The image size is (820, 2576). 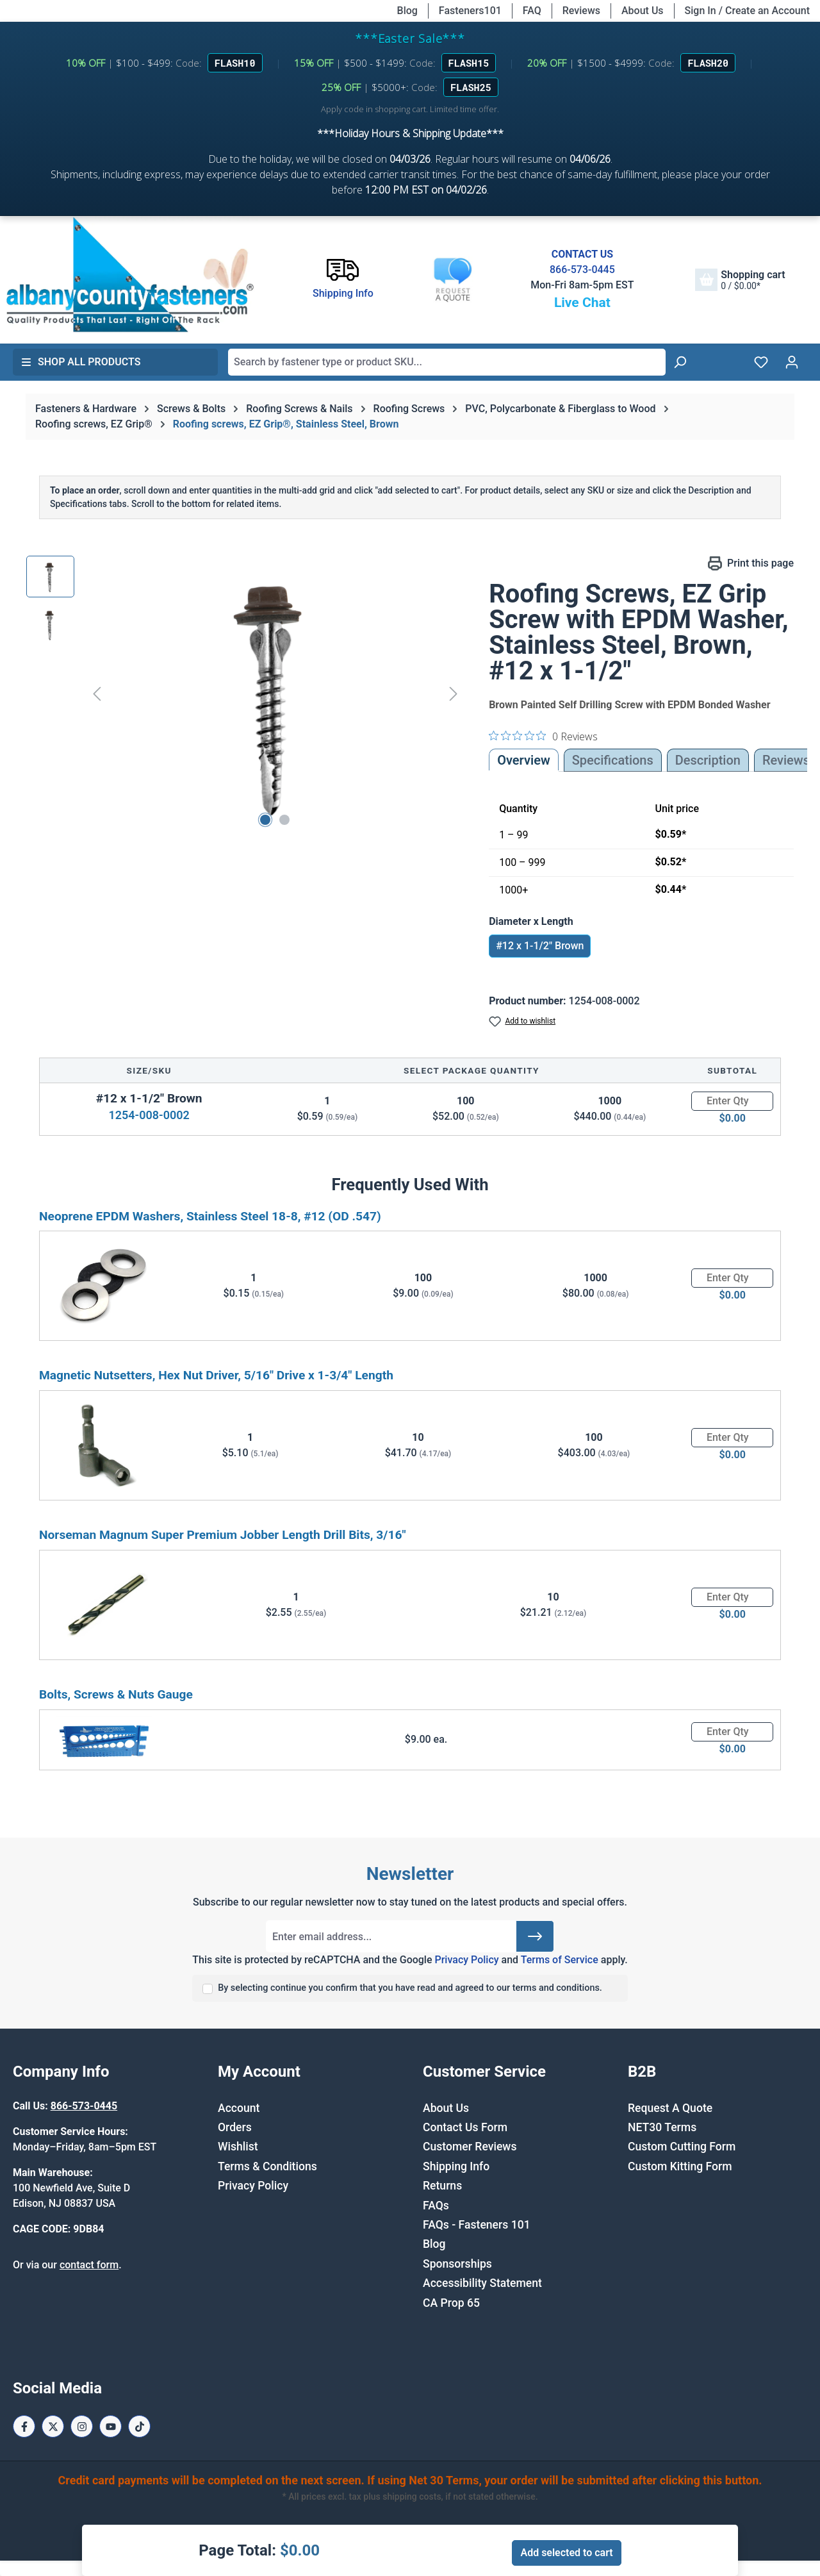 What do you see at coordinates (791, 362) in the screenshot?
I see `[Your account]` at bounding box center [791, 362].